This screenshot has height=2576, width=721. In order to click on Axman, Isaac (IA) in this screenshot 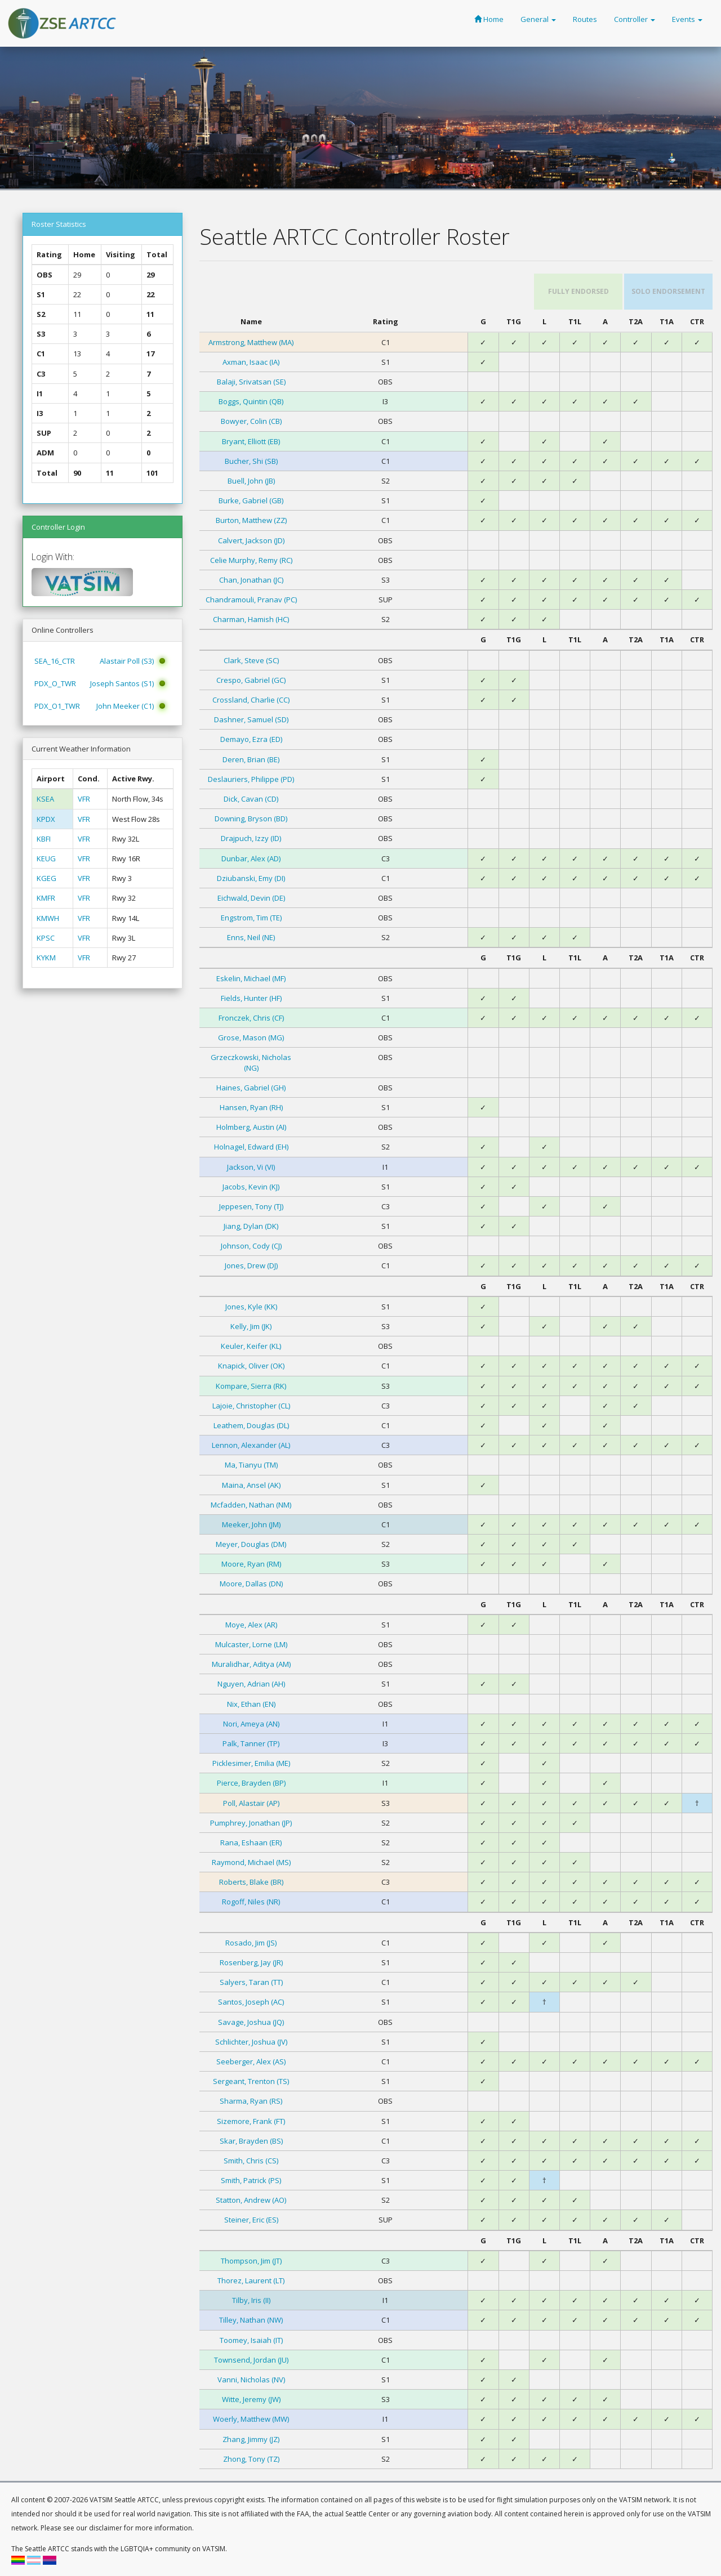, I will do `click(250, 362)`.